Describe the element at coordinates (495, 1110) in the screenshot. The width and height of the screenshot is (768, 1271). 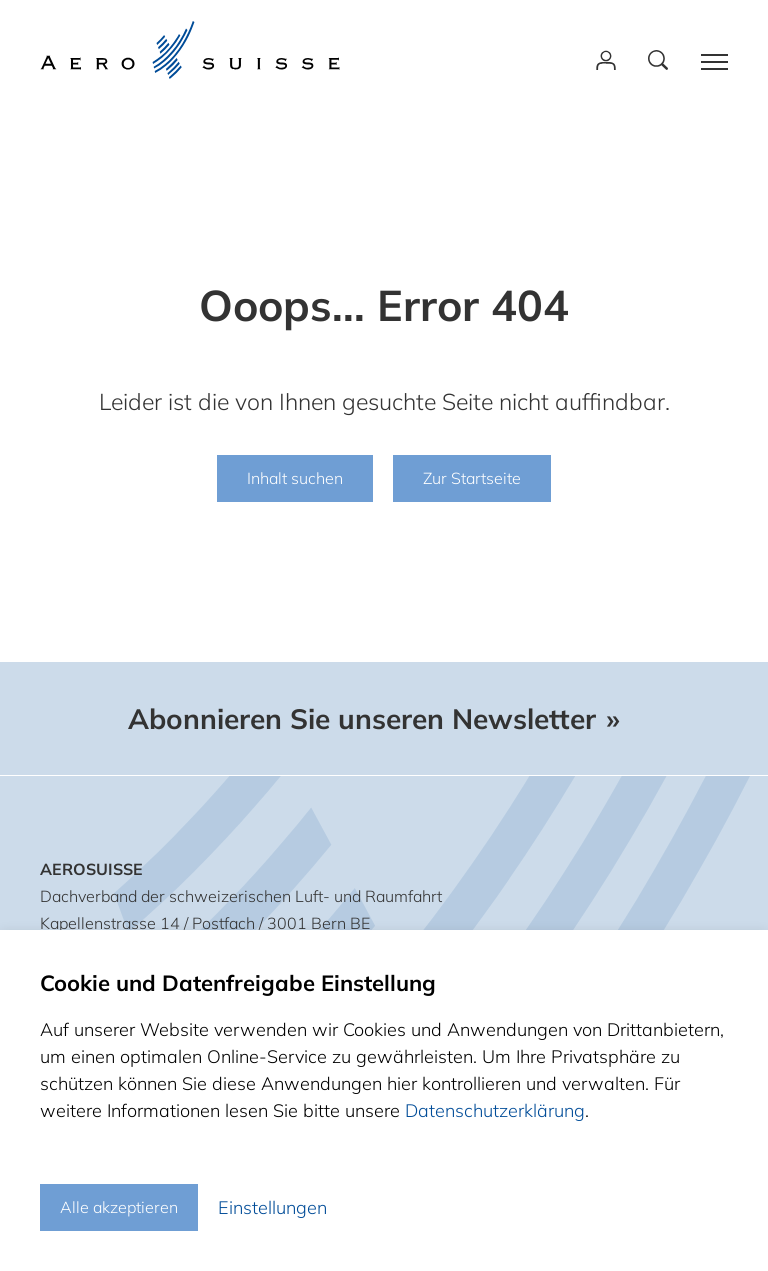
I see `Datenschutzerklärung` at that location.